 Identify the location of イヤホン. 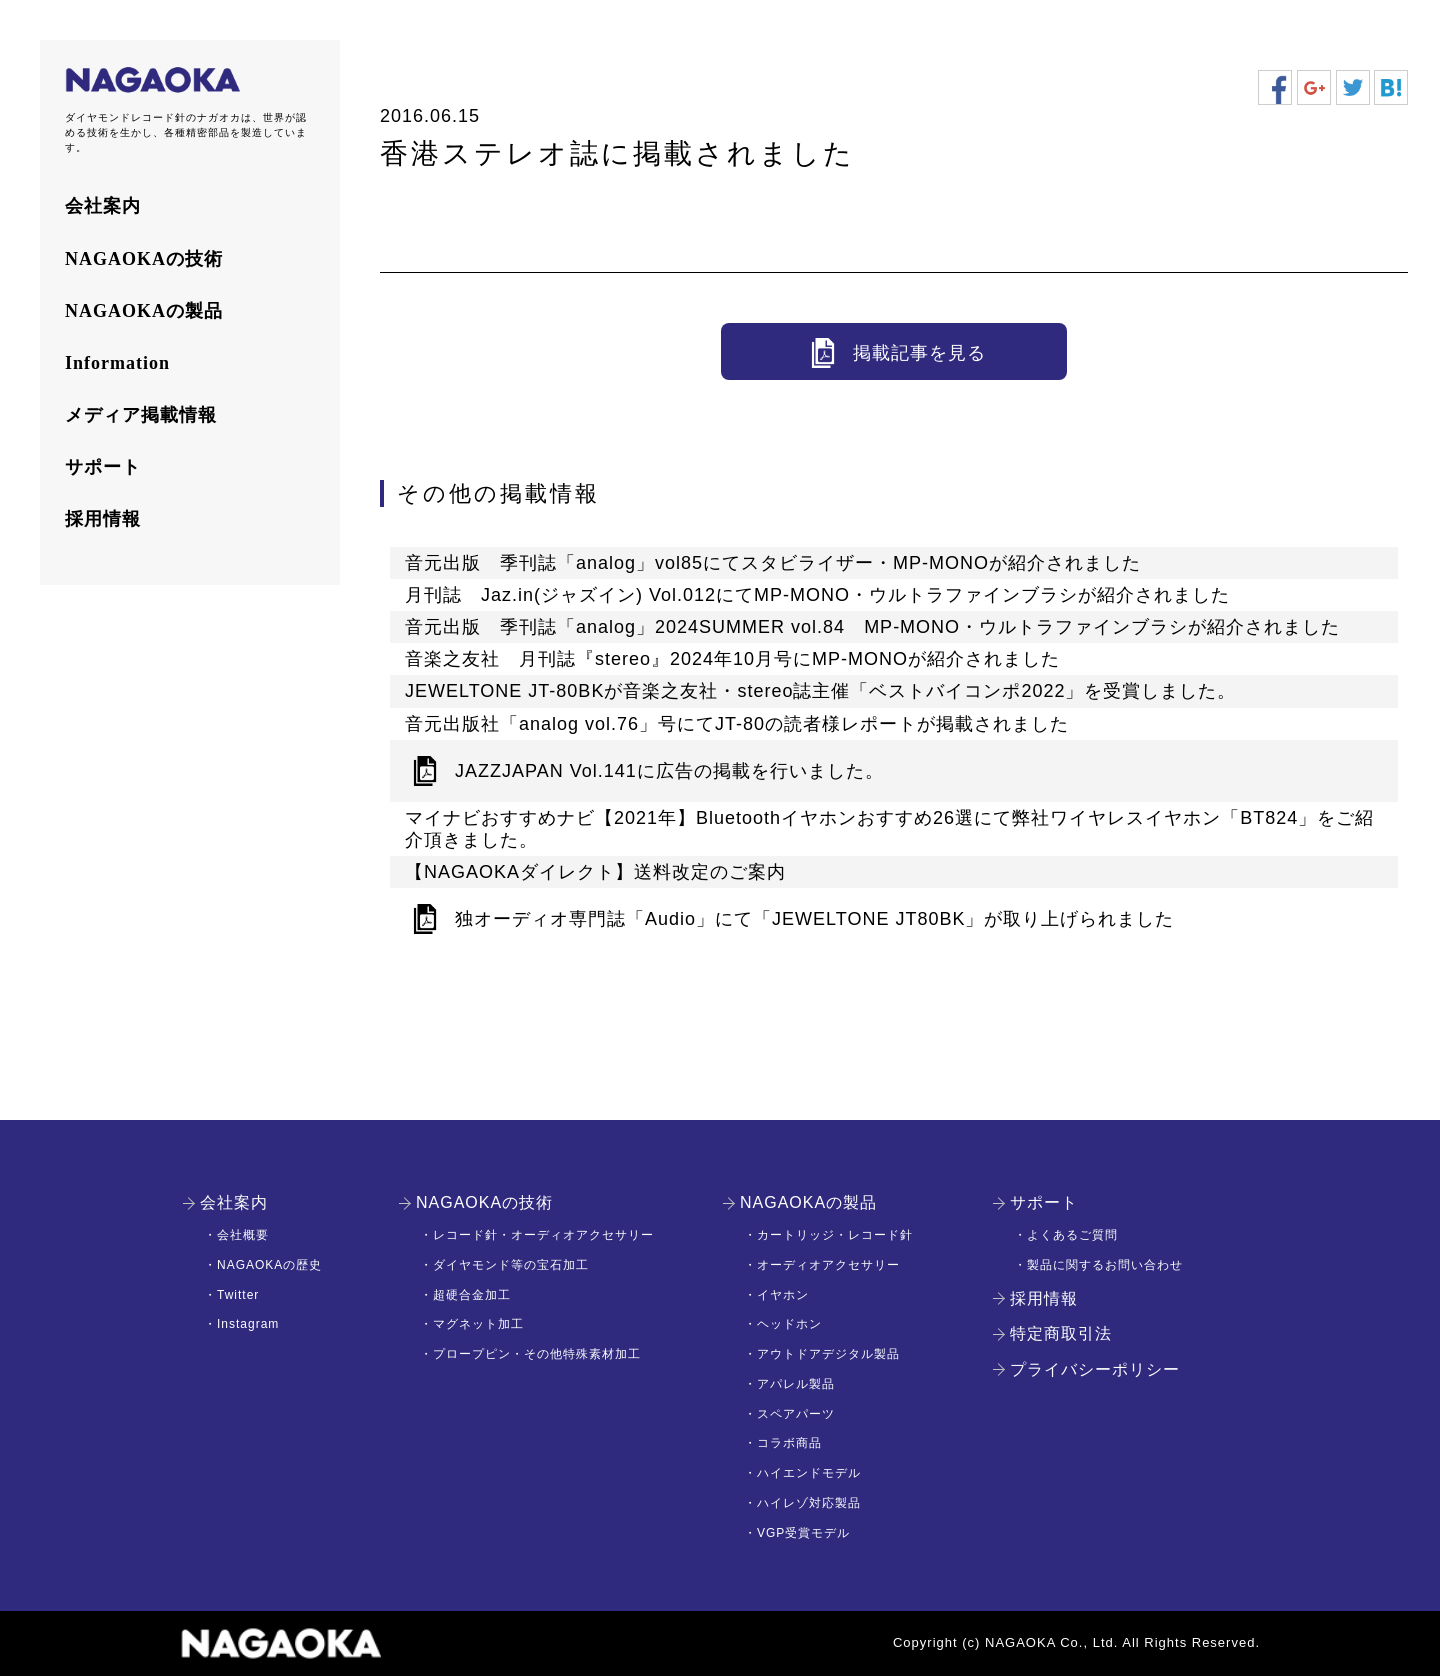
(783, 1295).